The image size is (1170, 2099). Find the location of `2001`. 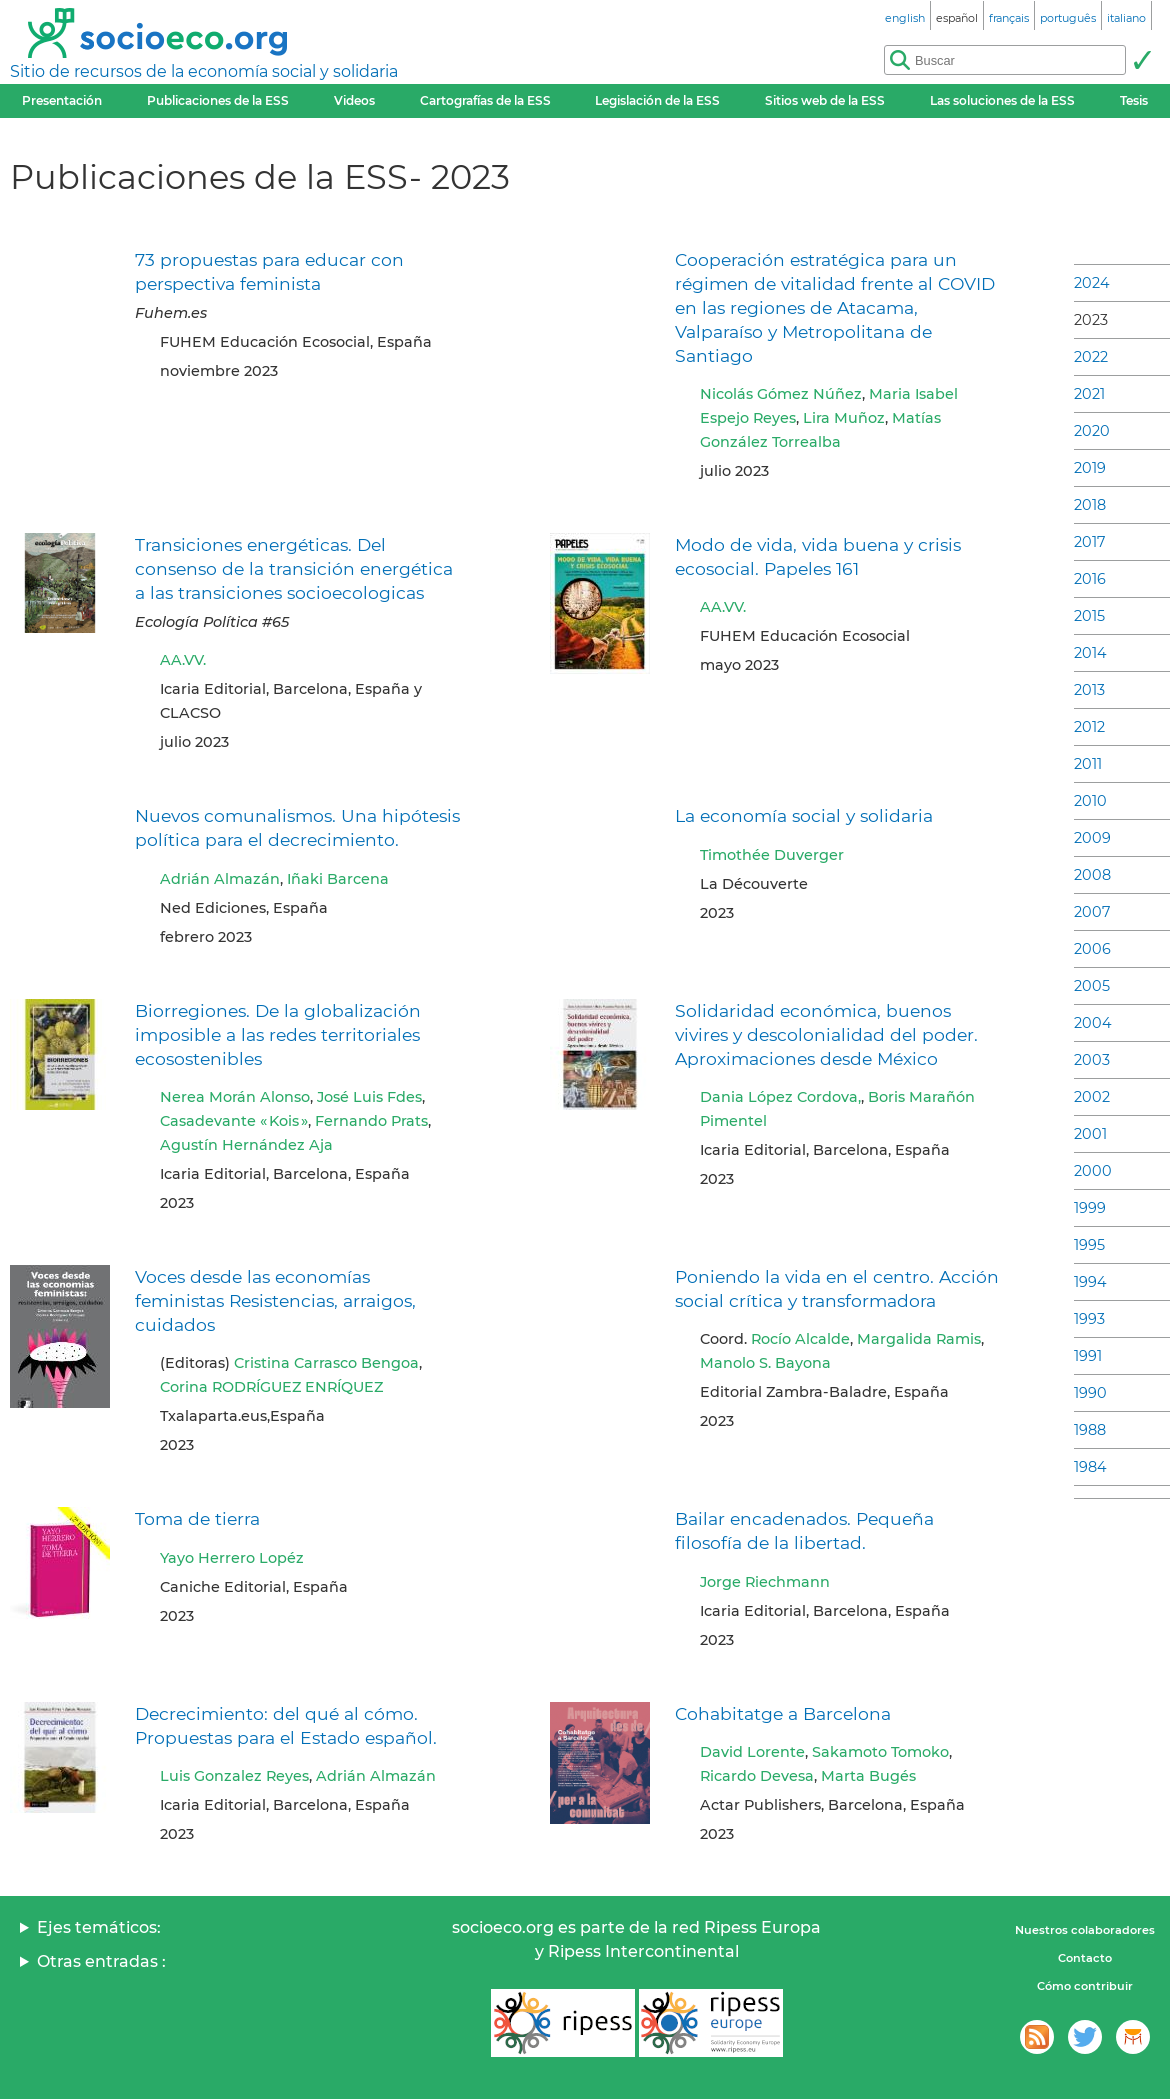

2001 is located at coordinates (1090, 1134).